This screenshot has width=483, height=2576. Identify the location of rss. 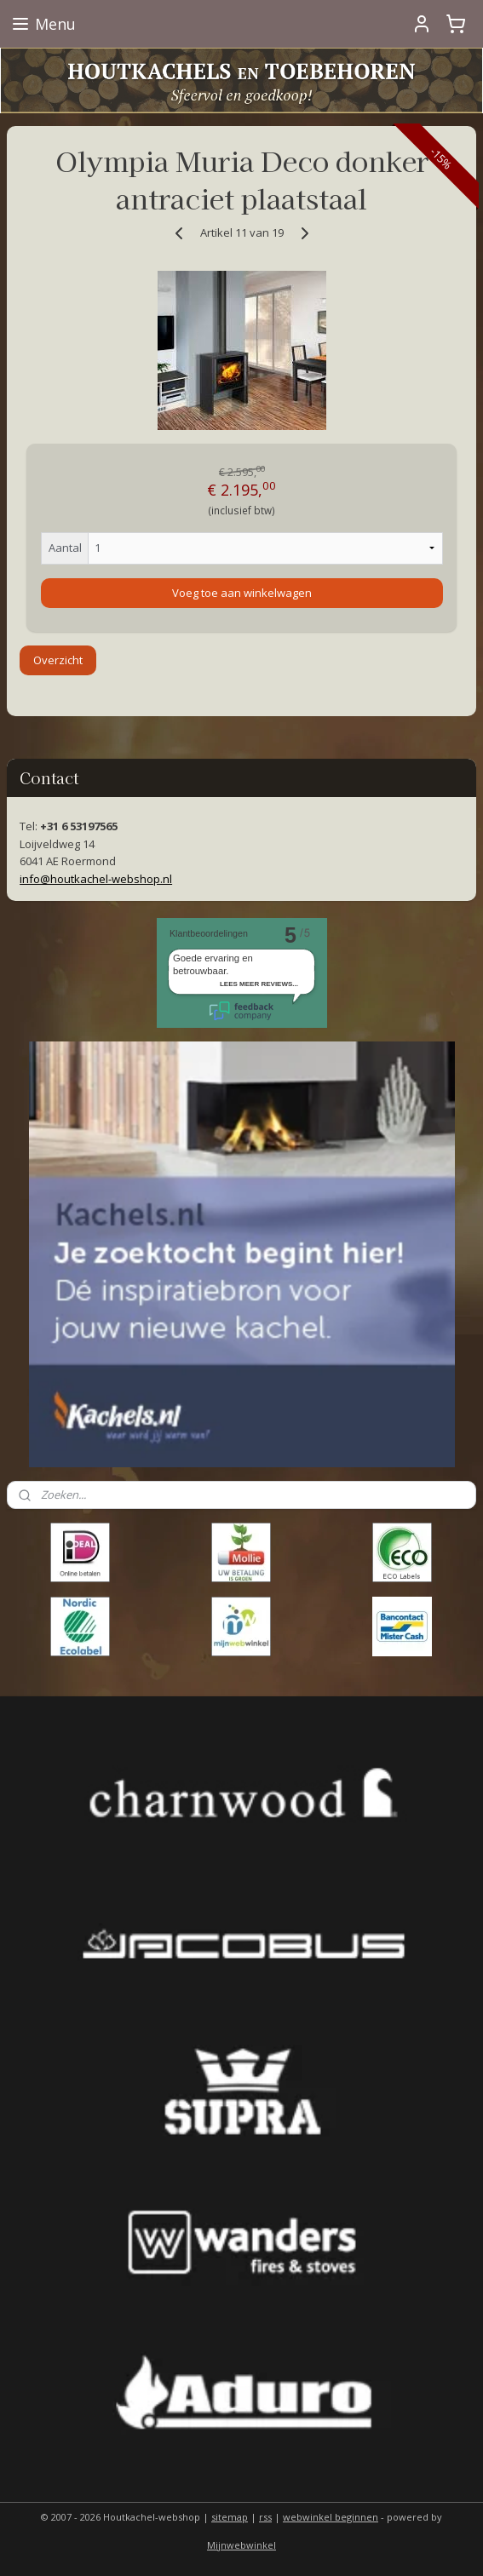
(265, 2516).